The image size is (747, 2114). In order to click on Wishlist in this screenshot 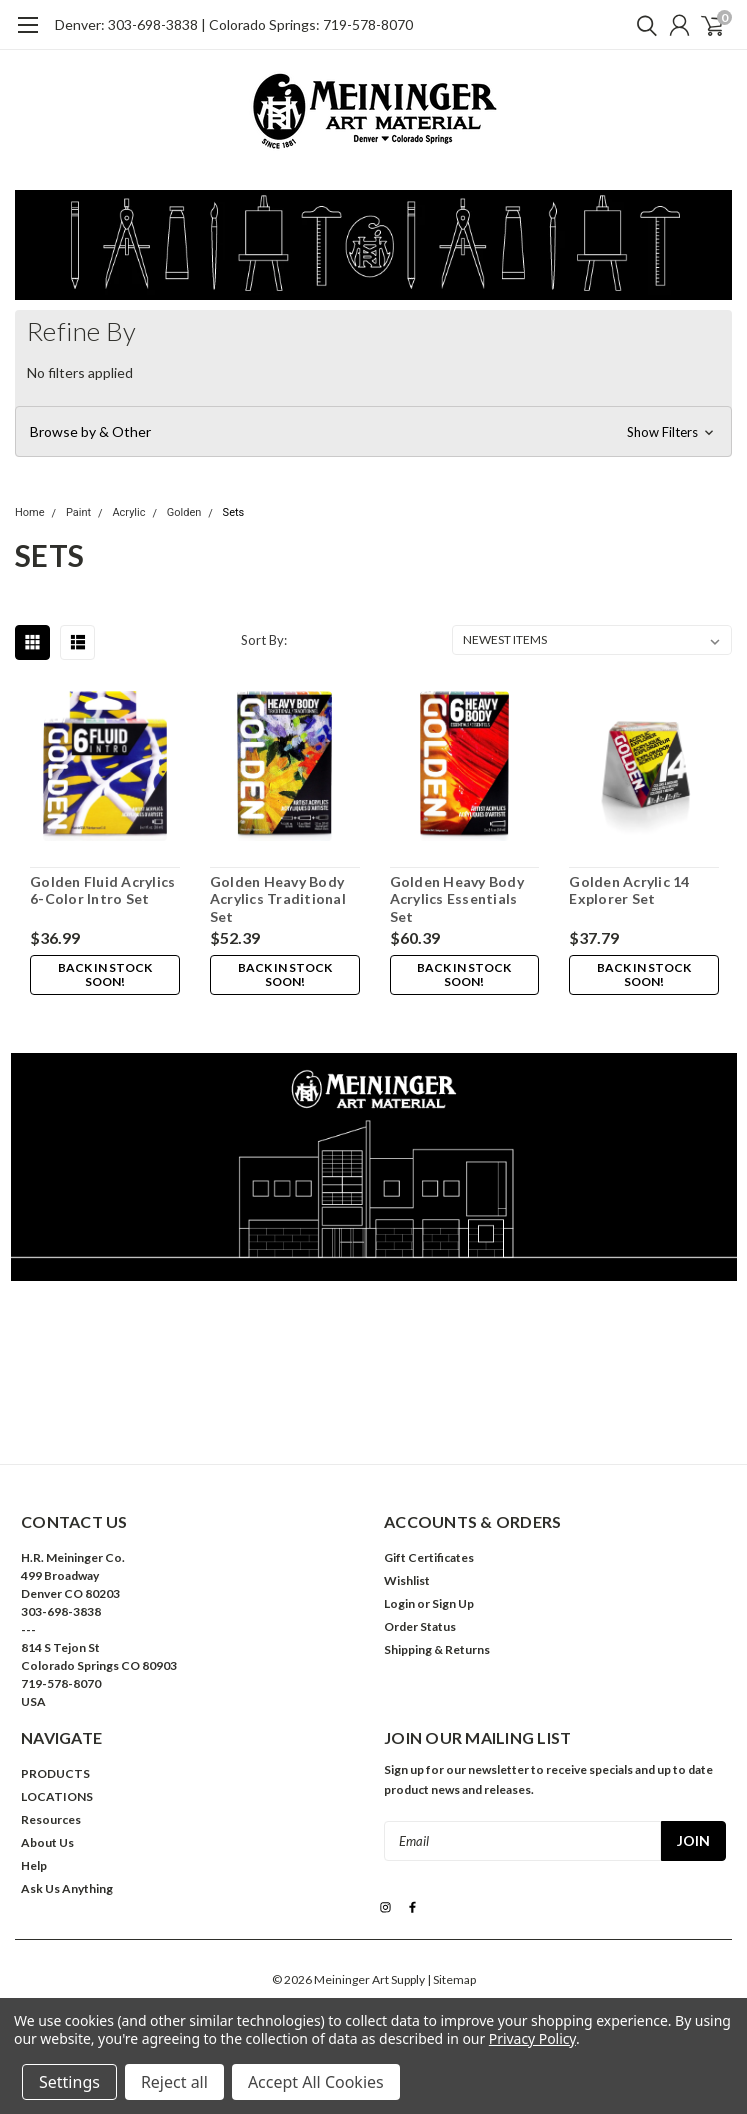, I will do `click(407, 1580)`.